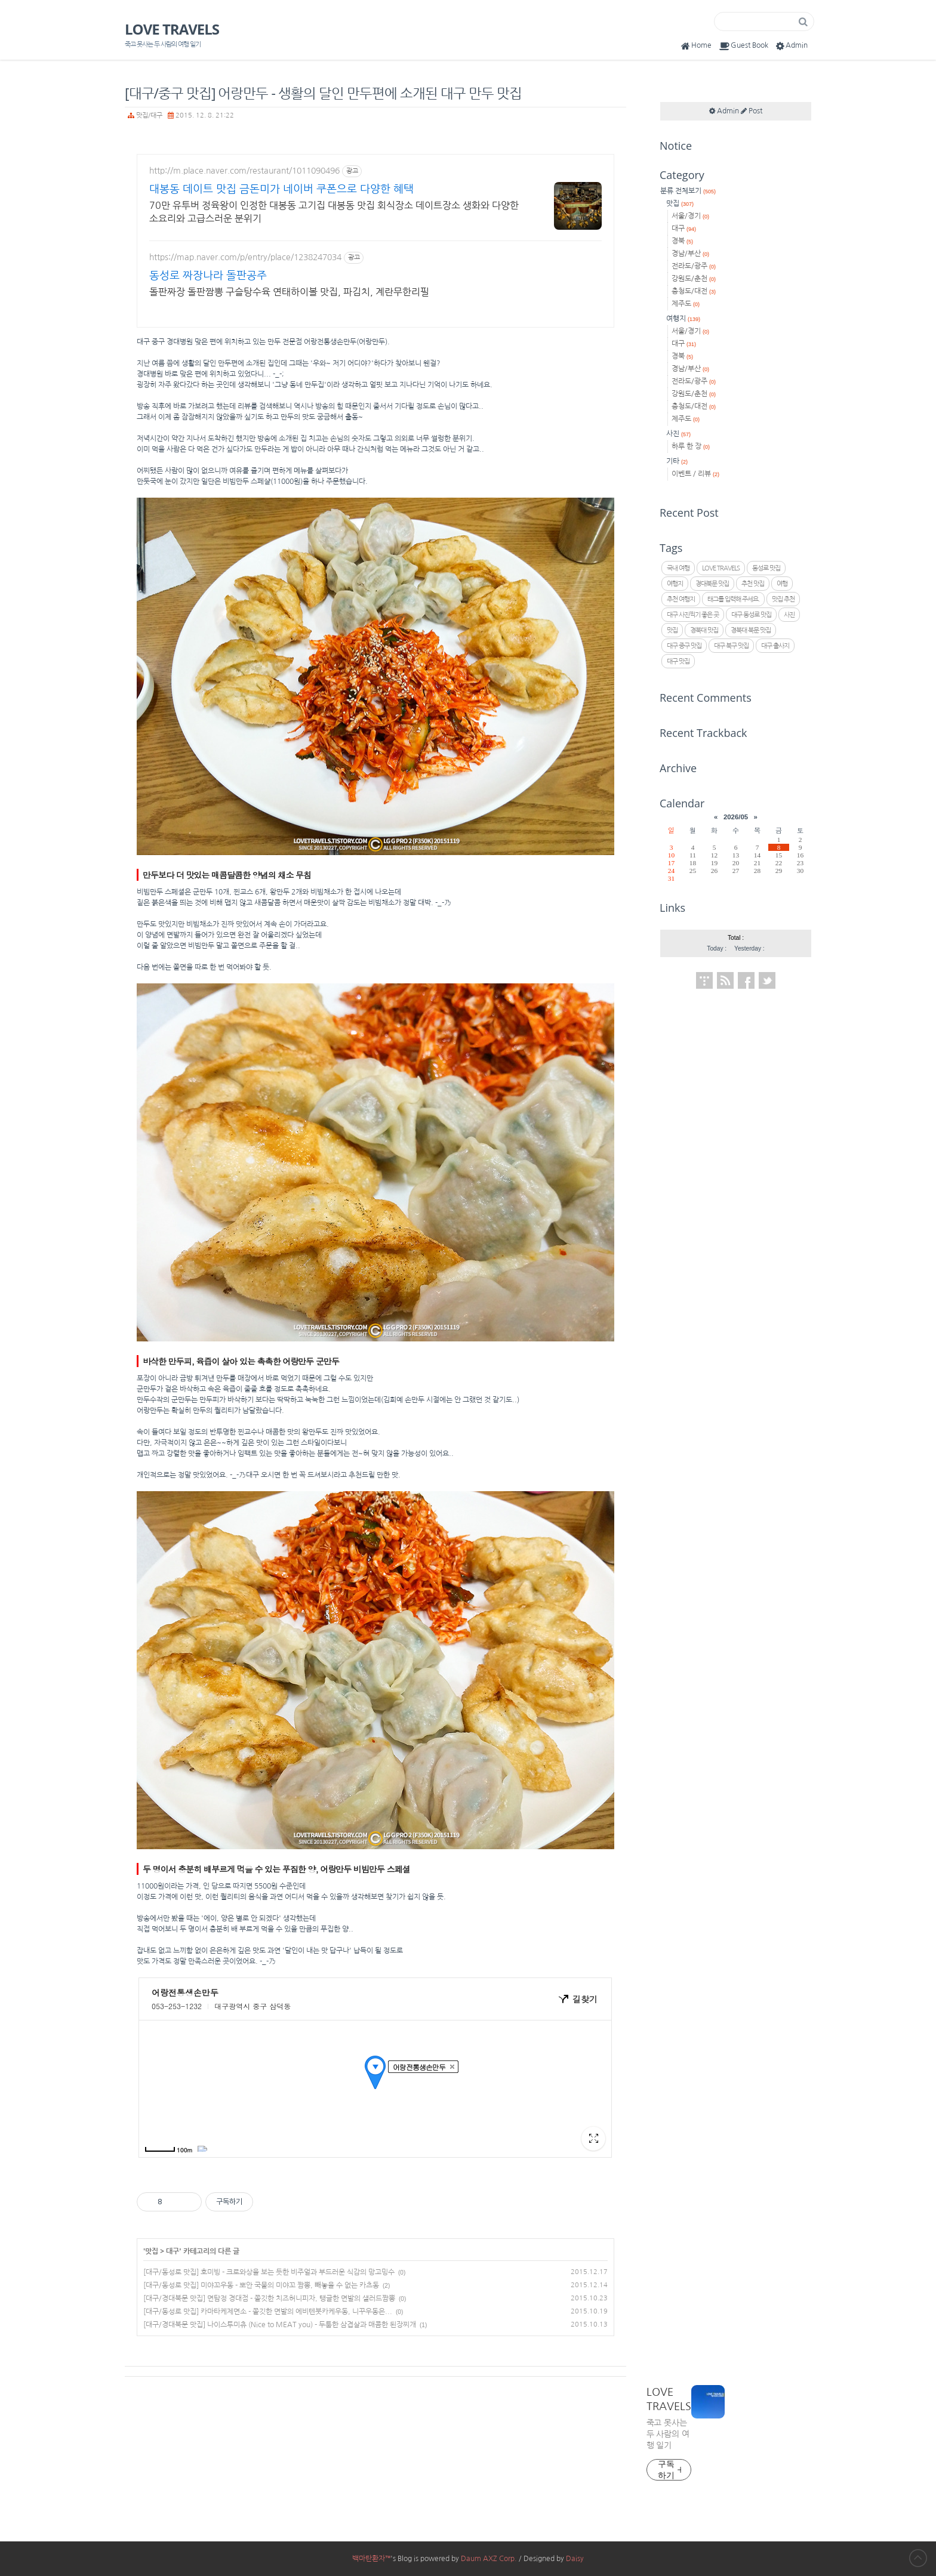  What do you see at coordinates (704, 630) in the screenshot?
I see `경북대 맛집` at bounding box center [704, 630].